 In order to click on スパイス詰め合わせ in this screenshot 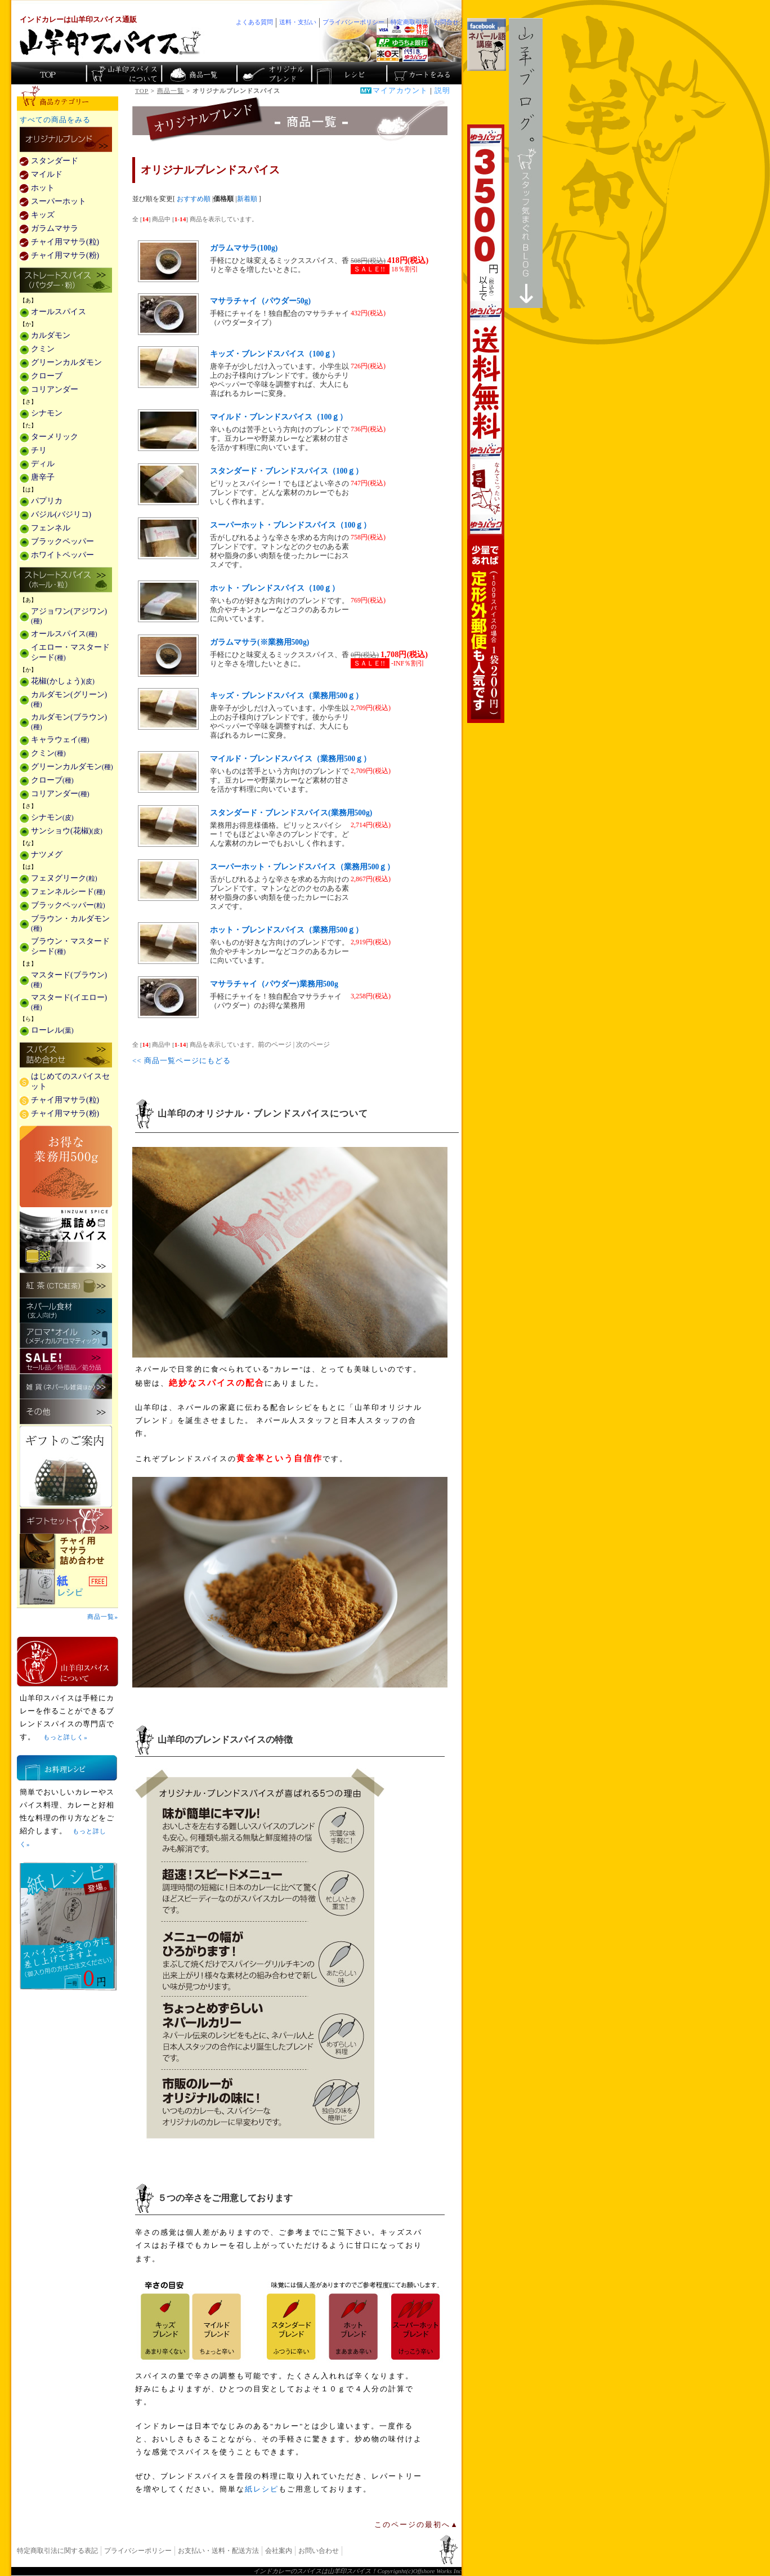, I will do `click(66, 1055)`.